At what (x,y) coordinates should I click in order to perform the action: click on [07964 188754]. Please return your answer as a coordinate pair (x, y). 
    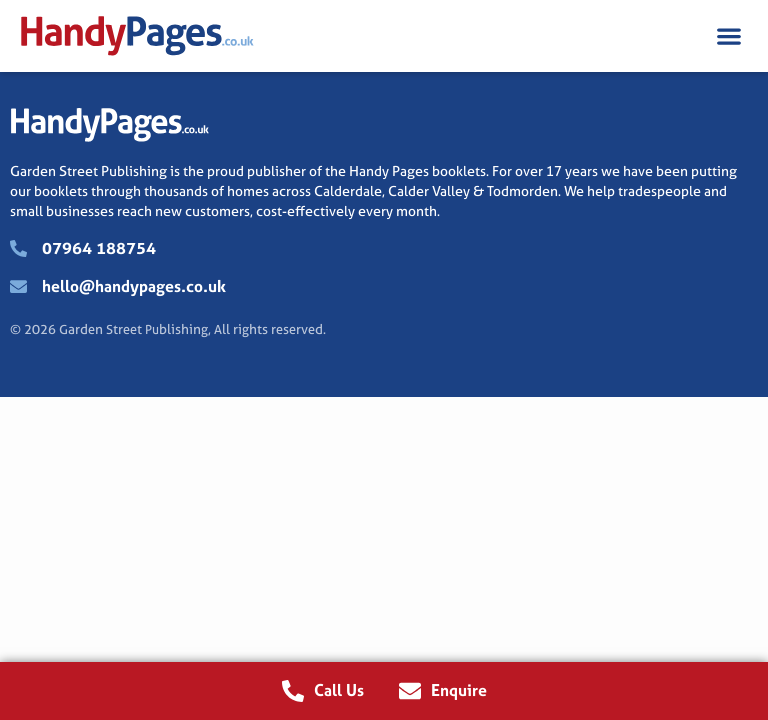
    Looking at the image, I should click on (18, 248).